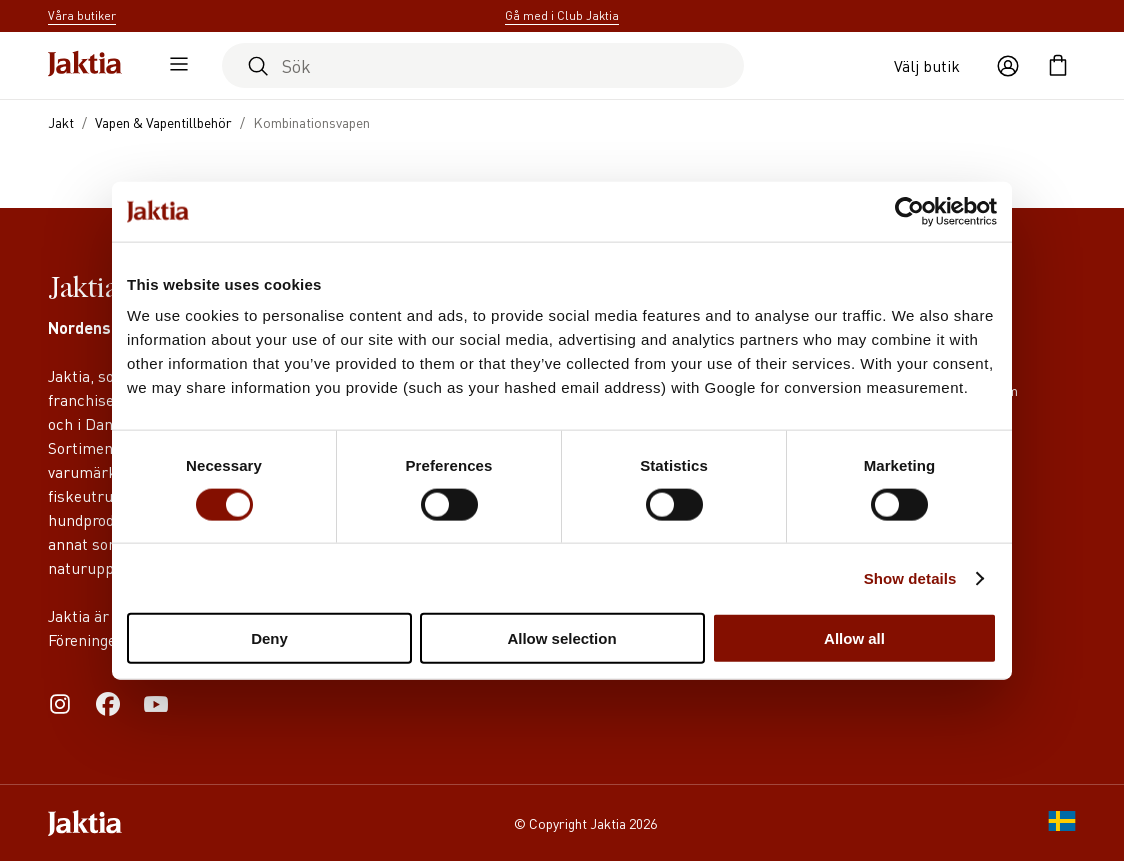  I want to click on [Öppna kundvagnen], so click(1058, 66).